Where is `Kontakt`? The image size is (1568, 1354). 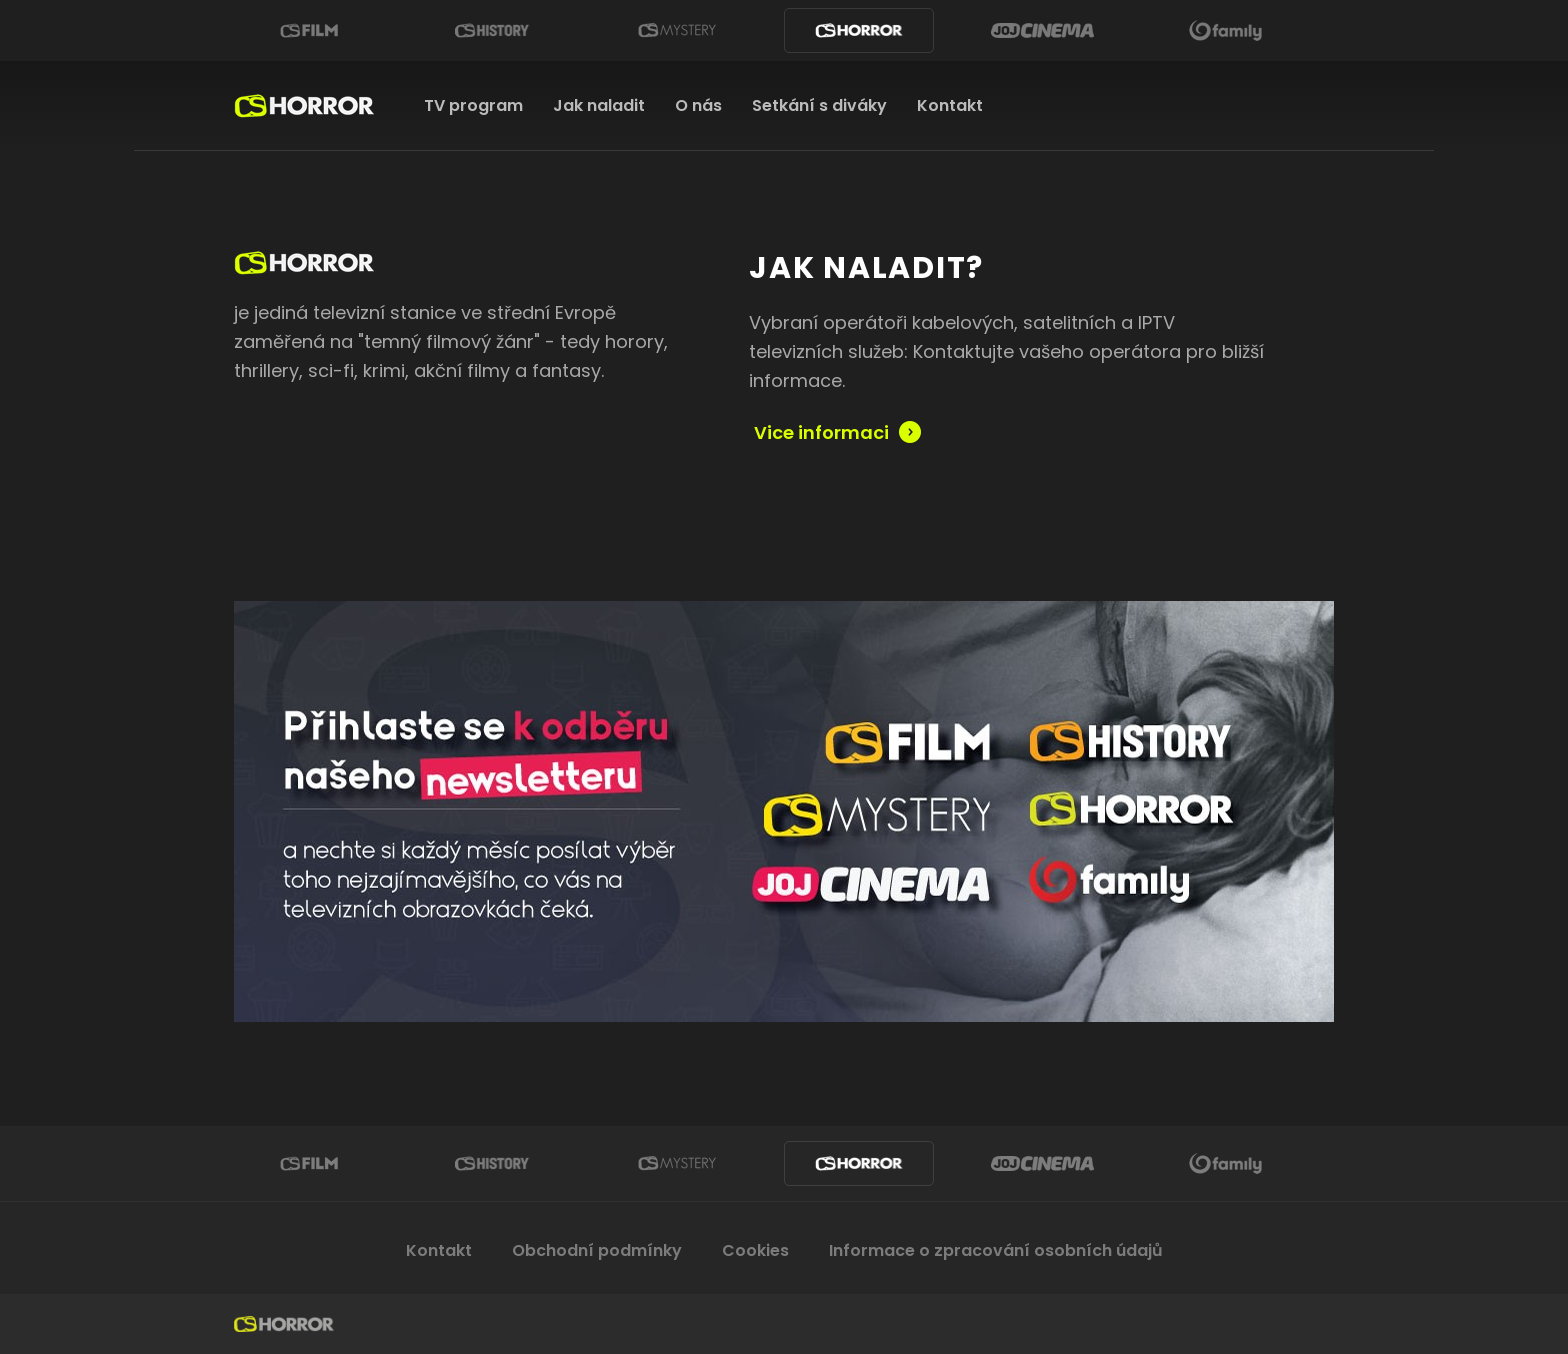 Kontakt is located at coordinates (950, 105).